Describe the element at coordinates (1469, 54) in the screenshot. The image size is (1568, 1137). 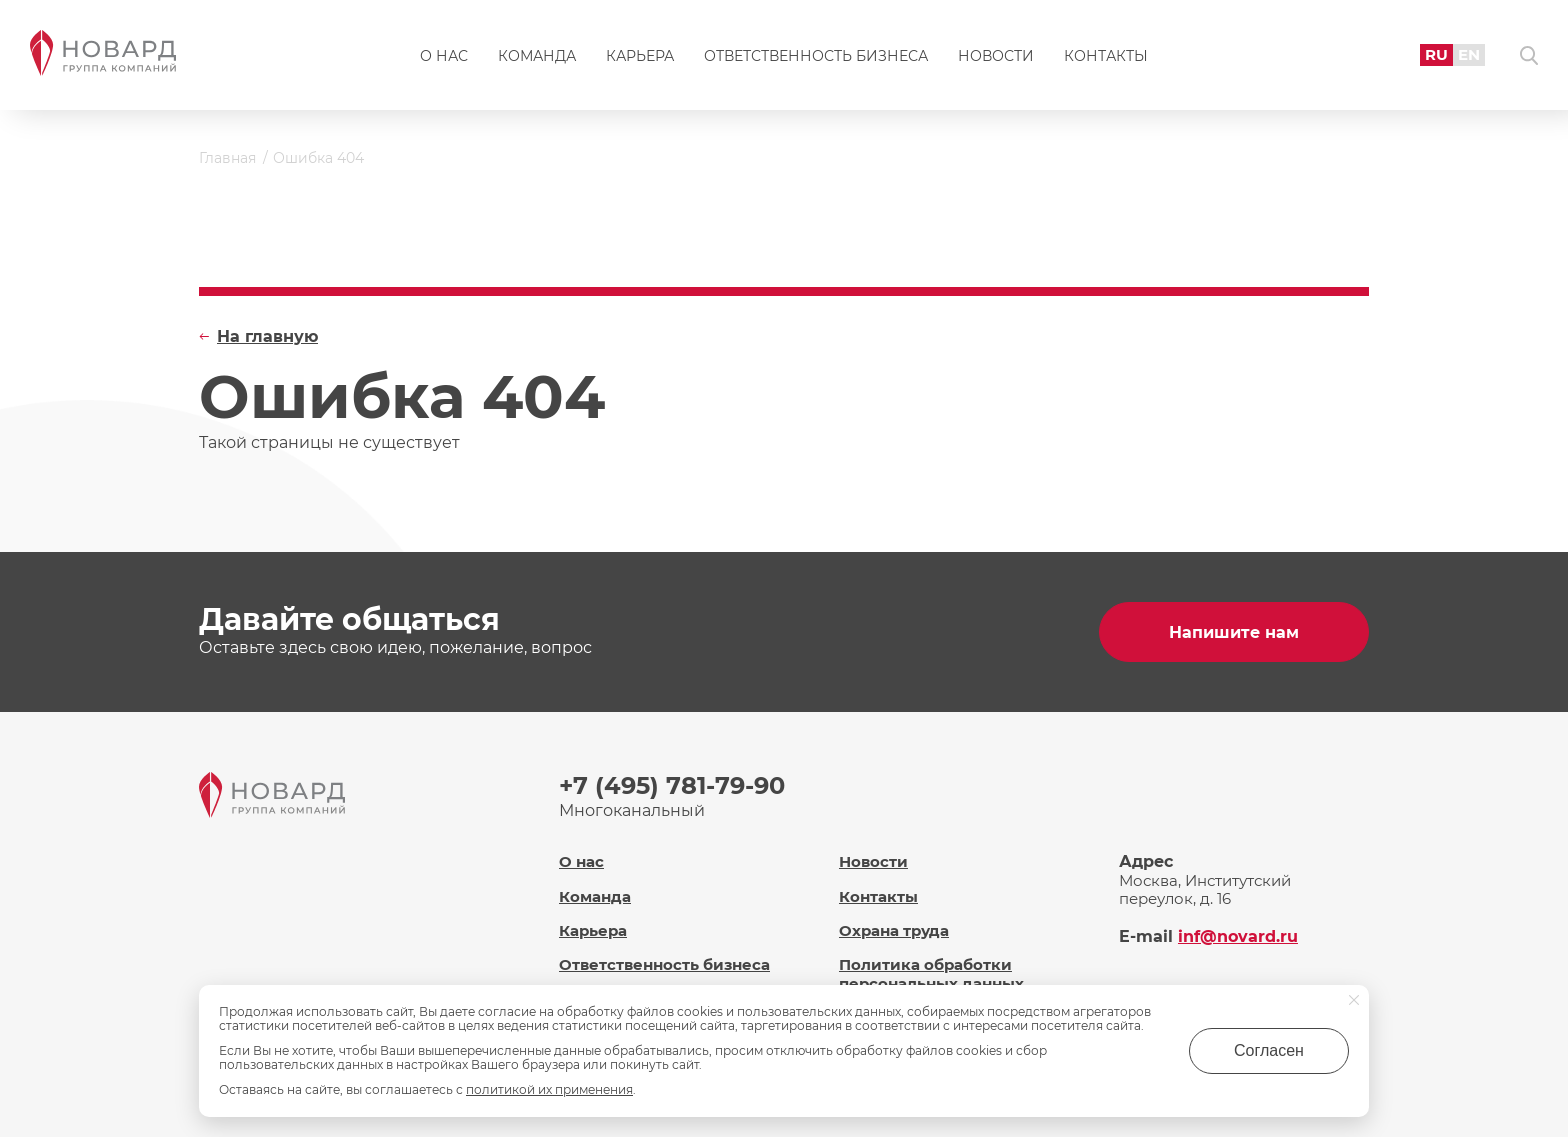
I see `EN` at that location.